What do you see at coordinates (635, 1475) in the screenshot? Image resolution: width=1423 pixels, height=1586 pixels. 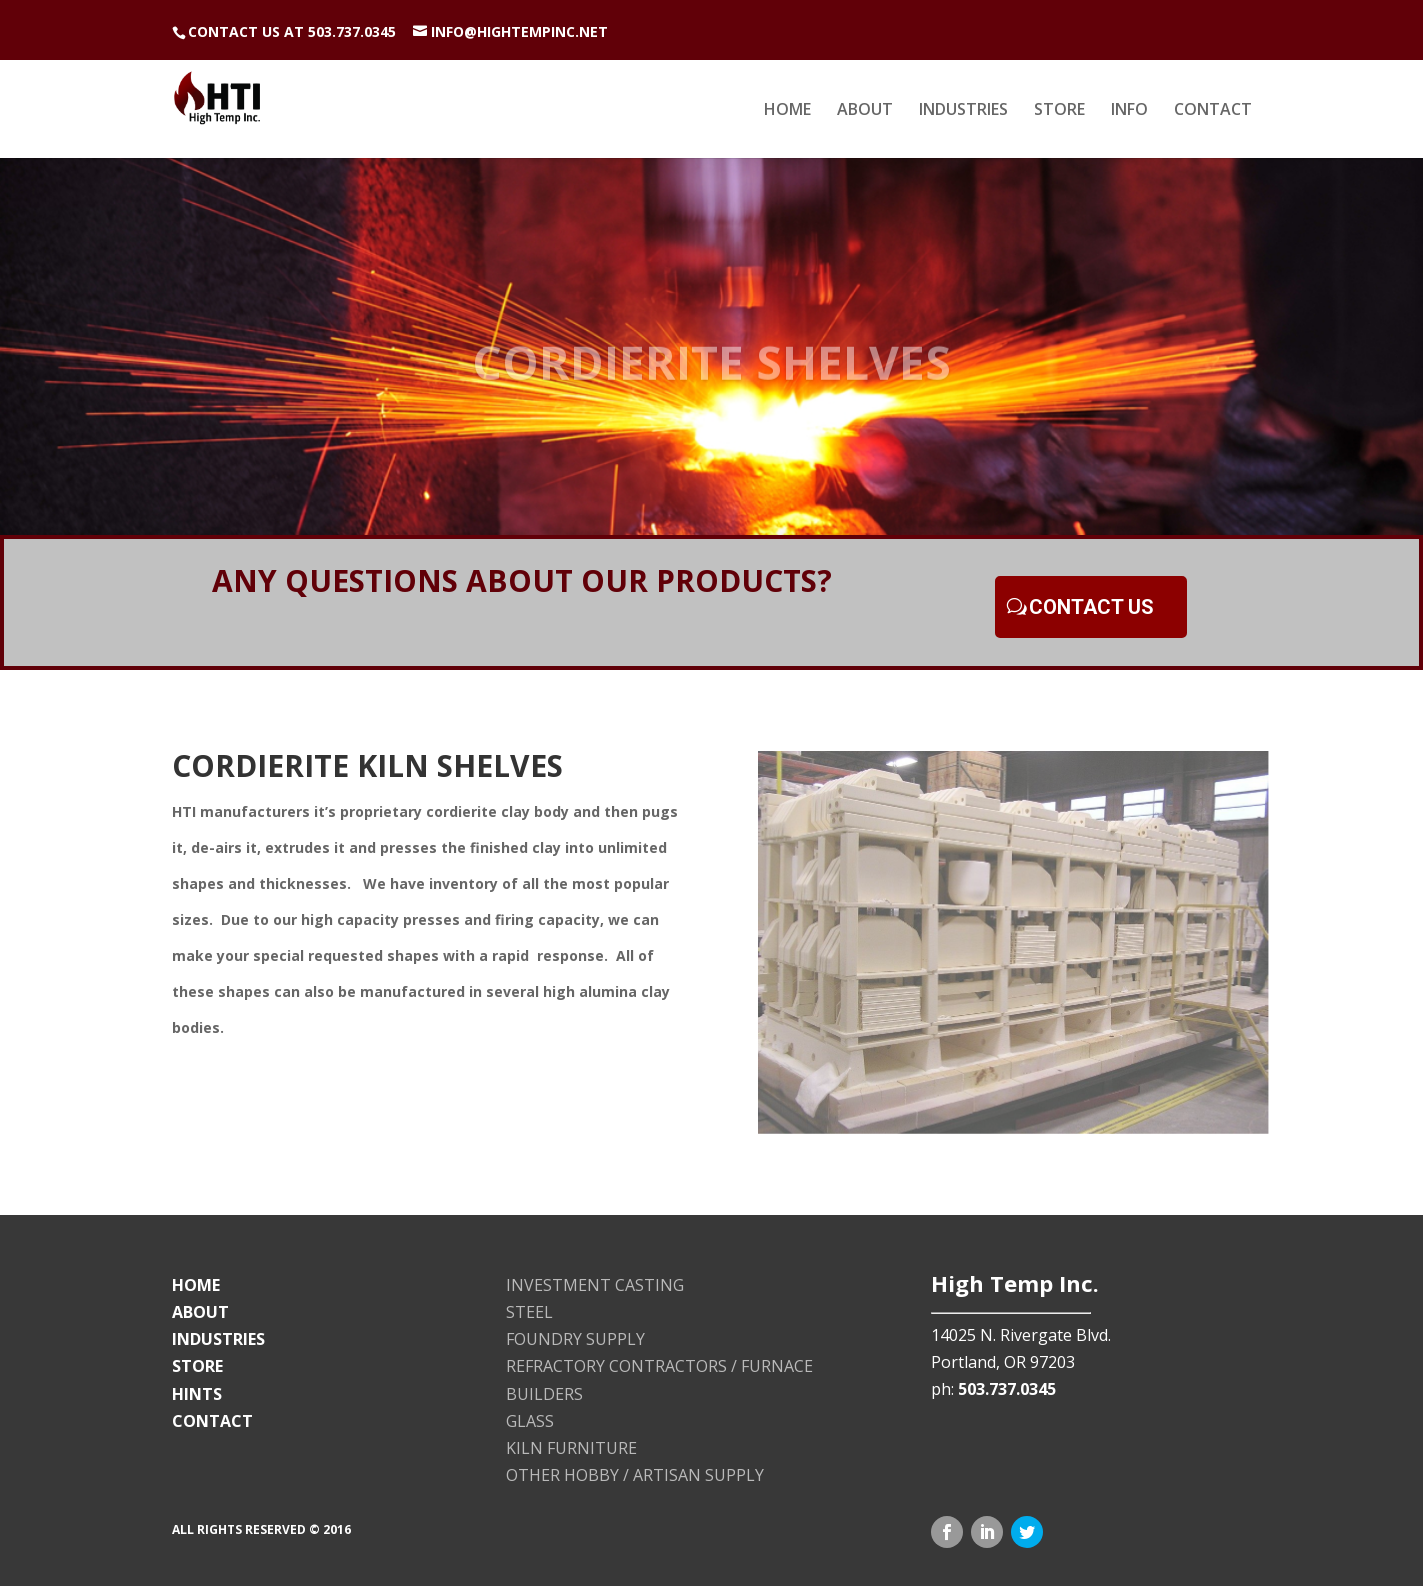 I see `OTHER HOBBY / ARTISAN SUPPLY` at bounding box center [635, 1475].